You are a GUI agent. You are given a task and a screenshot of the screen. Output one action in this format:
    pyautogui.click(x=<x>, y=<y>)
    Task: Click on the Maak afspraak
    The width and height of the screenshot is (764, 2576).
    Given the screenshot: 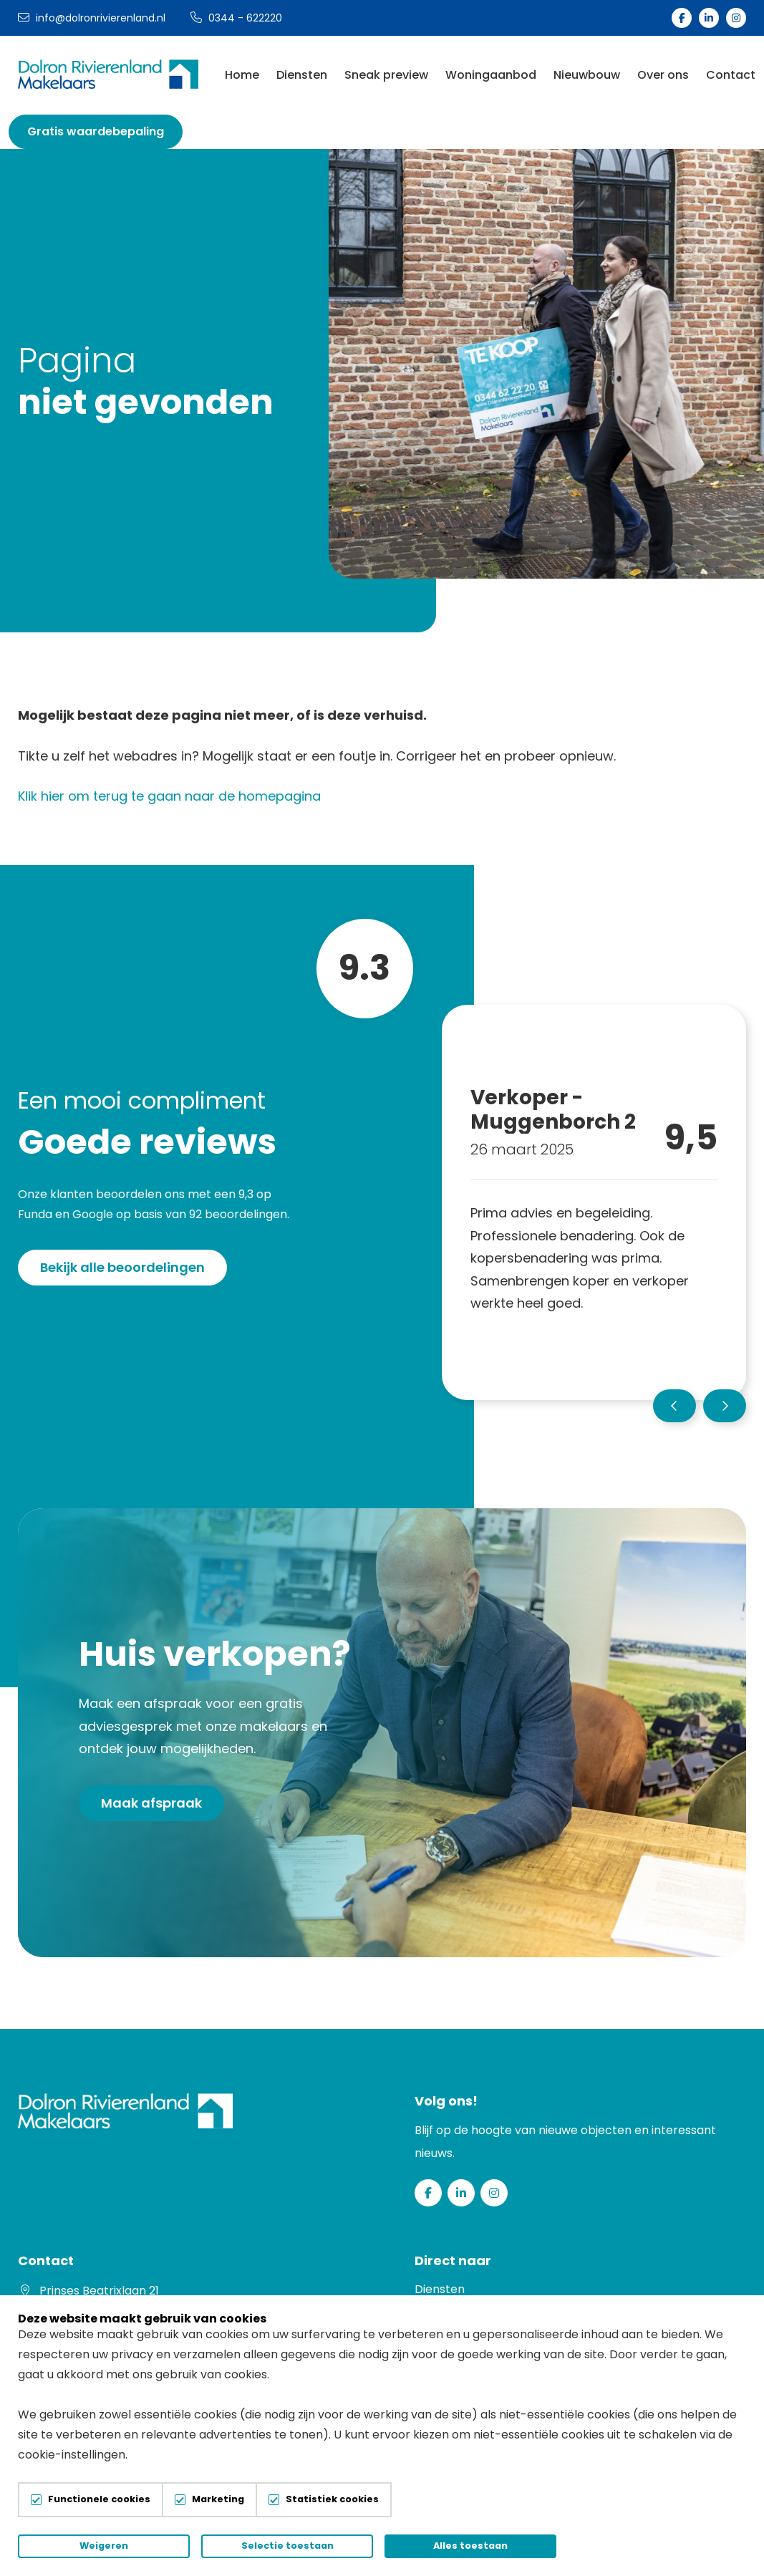 What is the action you would take?
    pyautogui.click(x=151, y=1803)
    